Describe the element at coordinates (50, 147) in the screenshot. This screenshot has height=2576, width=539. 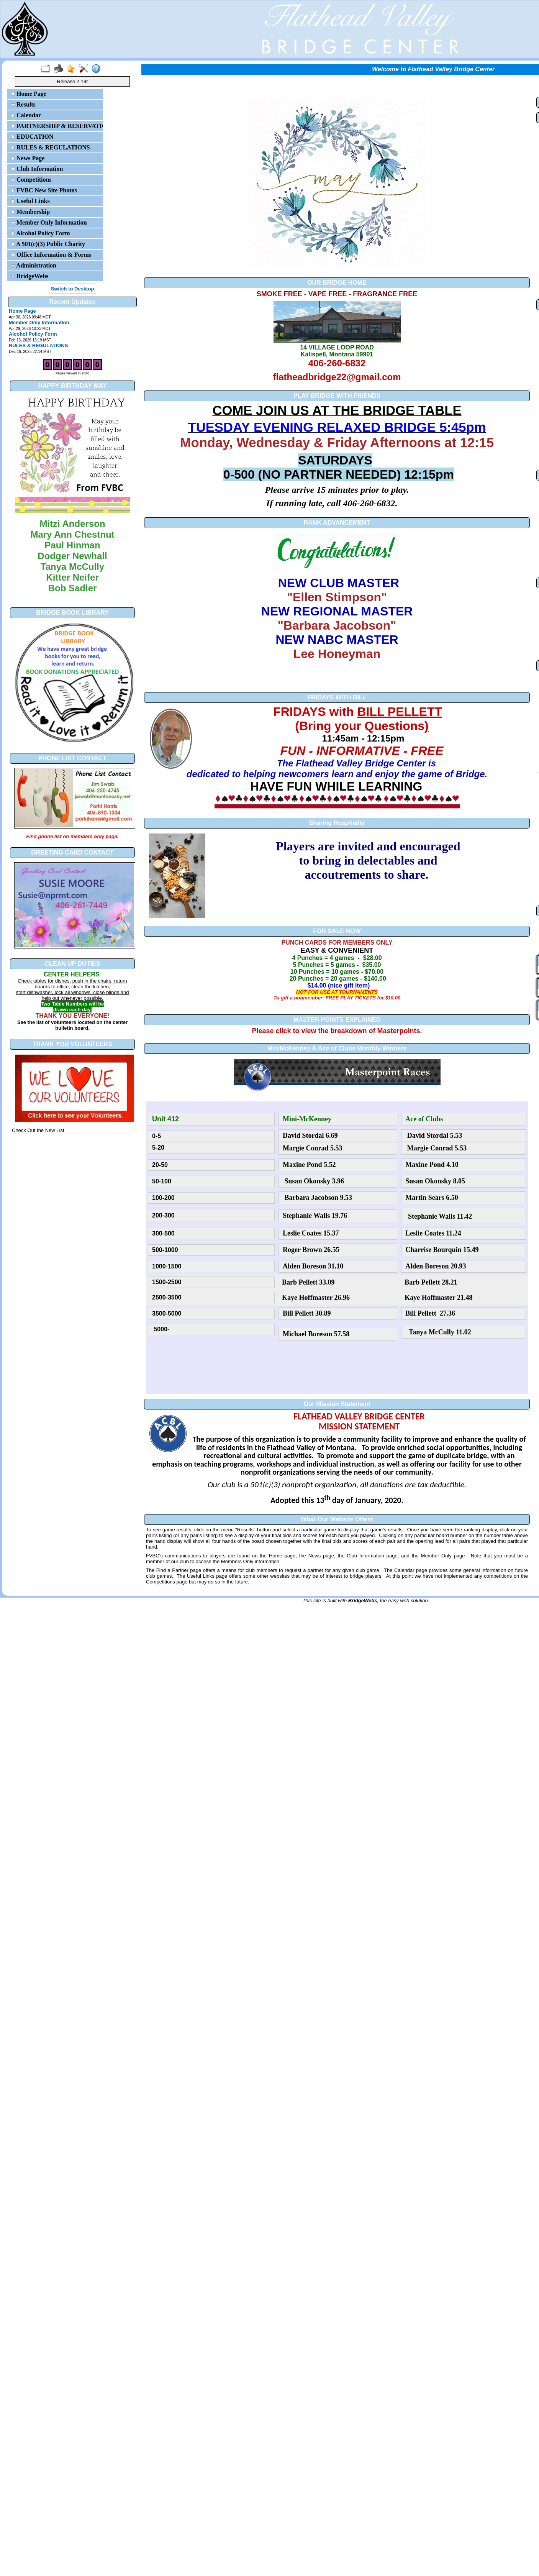
I see `RULES & REGULATIONS` at that location.